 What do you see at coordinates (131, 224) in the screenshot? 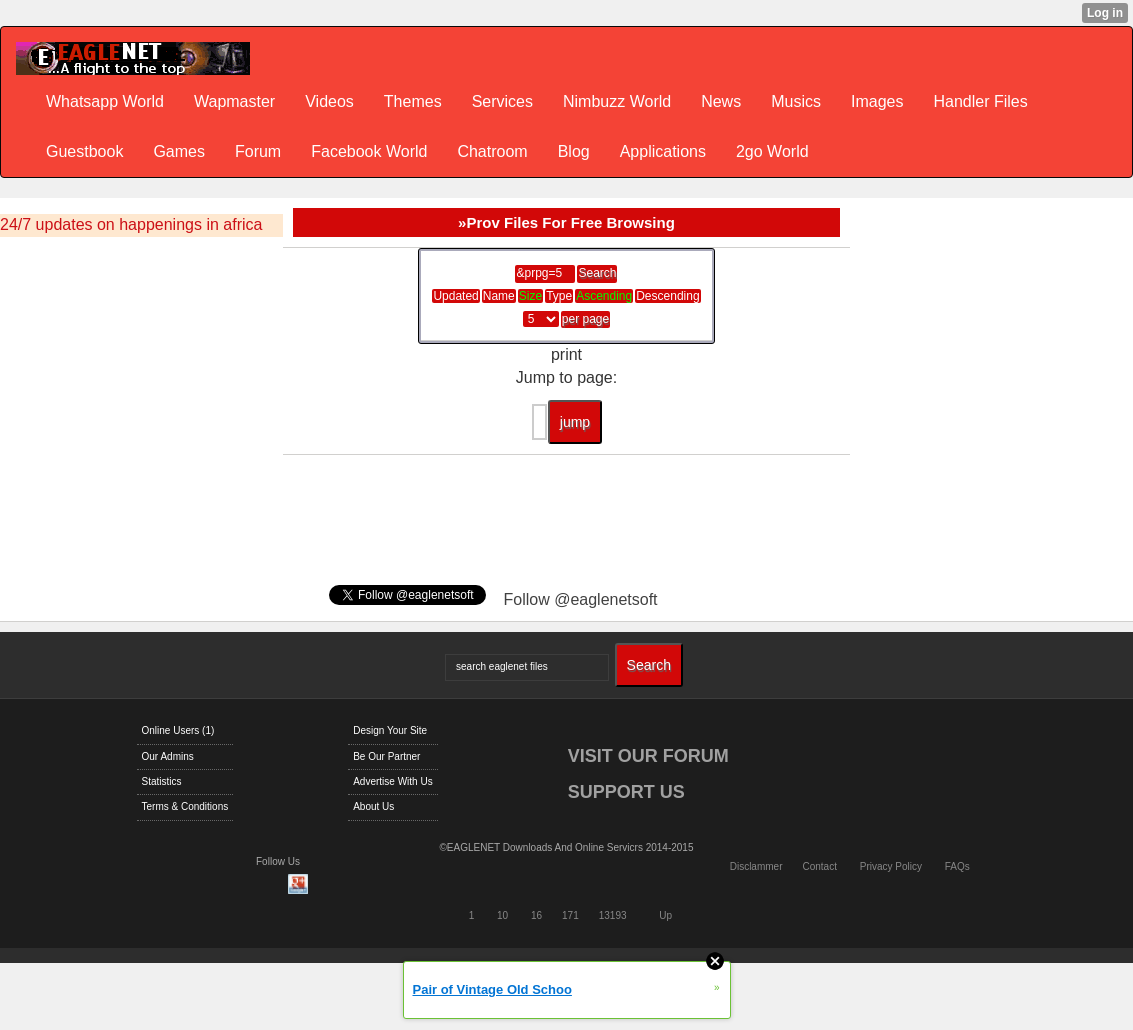
I see `24/7 updates on happenings in africa` at bounding box center [131, 224].